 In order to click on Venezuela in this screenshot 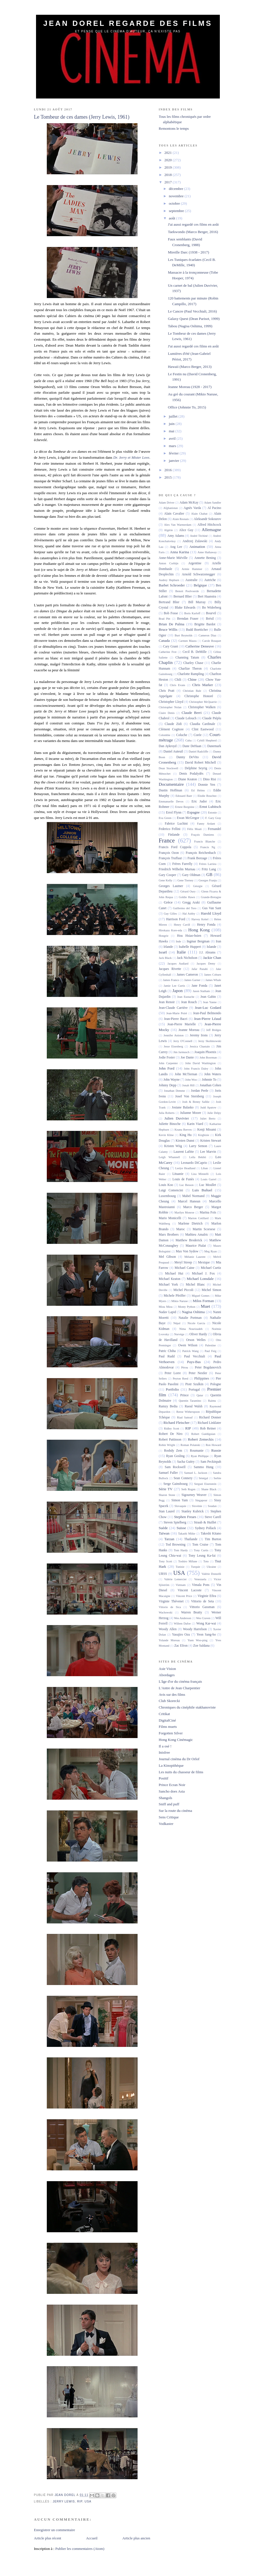, I will do `click(200, 1579)`.